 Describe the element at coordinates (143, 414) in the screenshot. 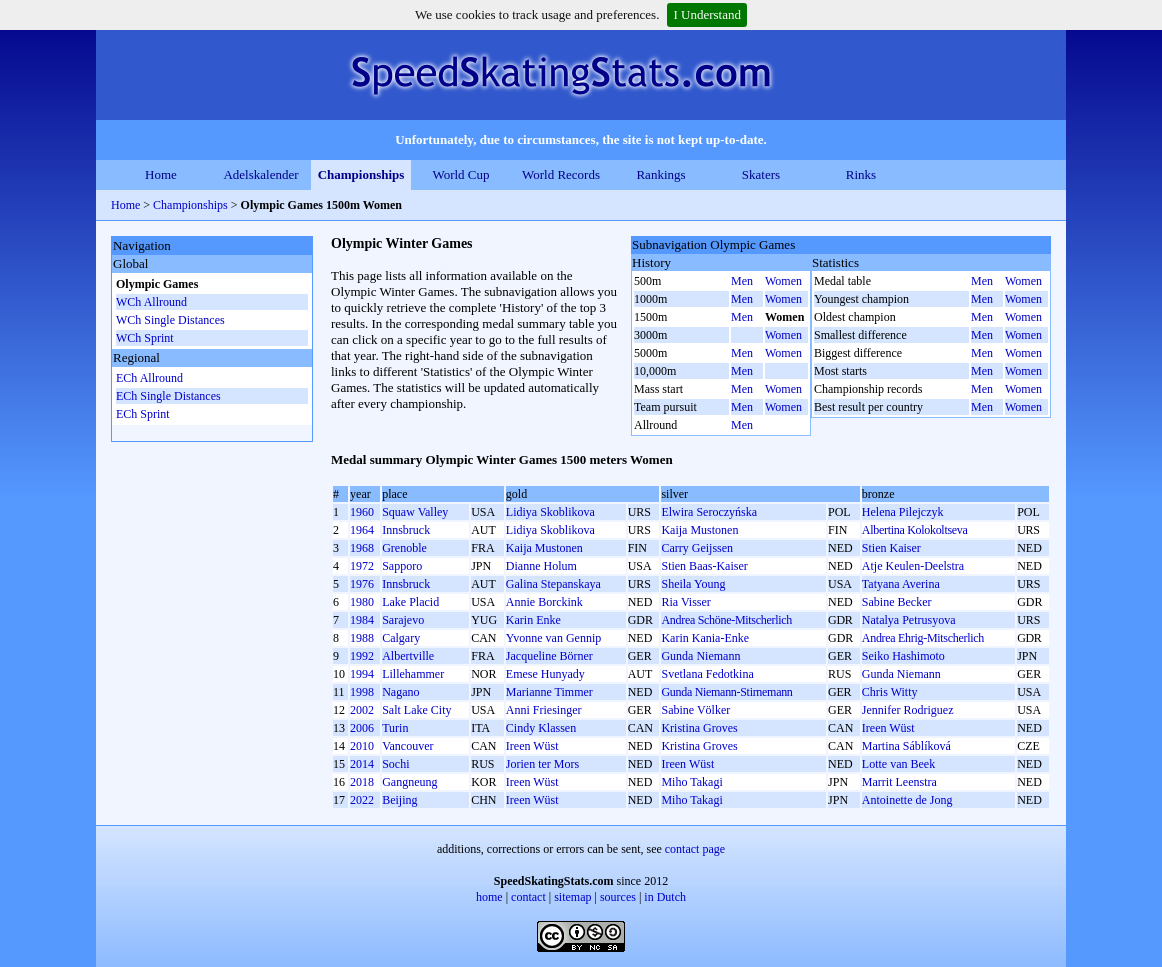

I see `ECh Sprint` at that location.